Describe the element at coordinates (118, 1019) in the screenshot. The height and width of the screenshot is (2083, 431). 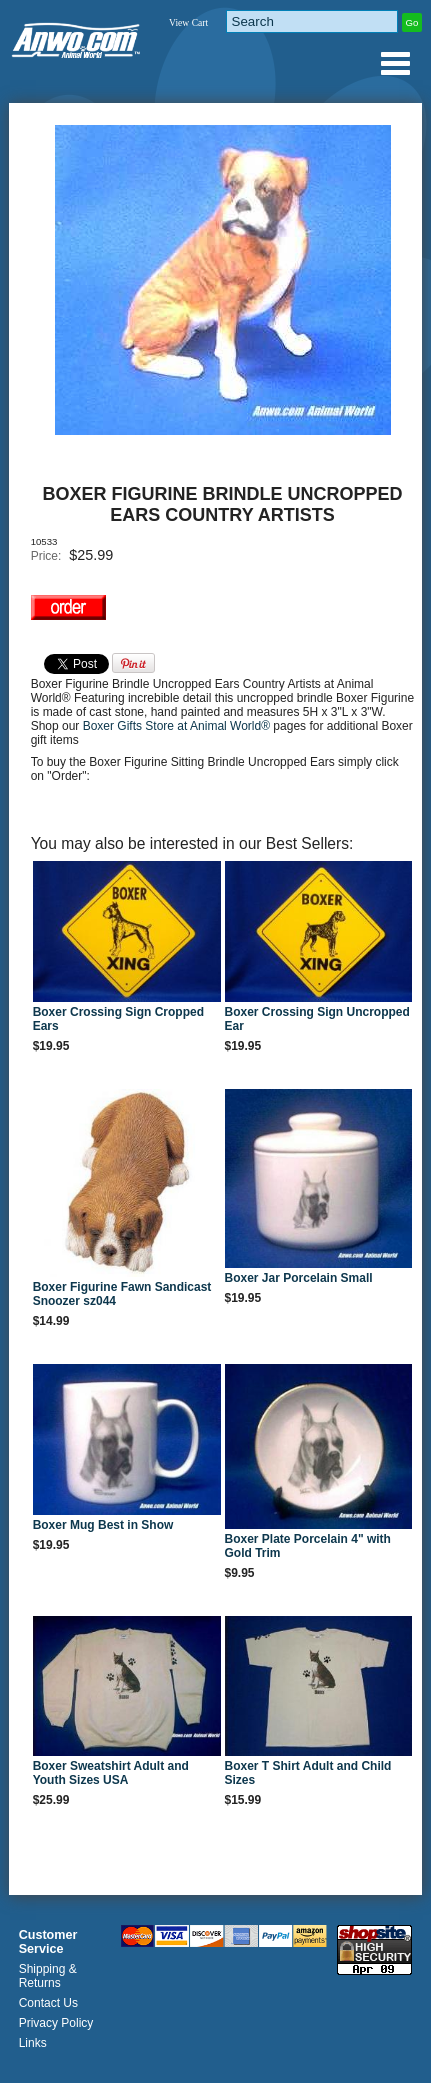
I see `Boxer Crossing Sign Cropped Ears` at that location.